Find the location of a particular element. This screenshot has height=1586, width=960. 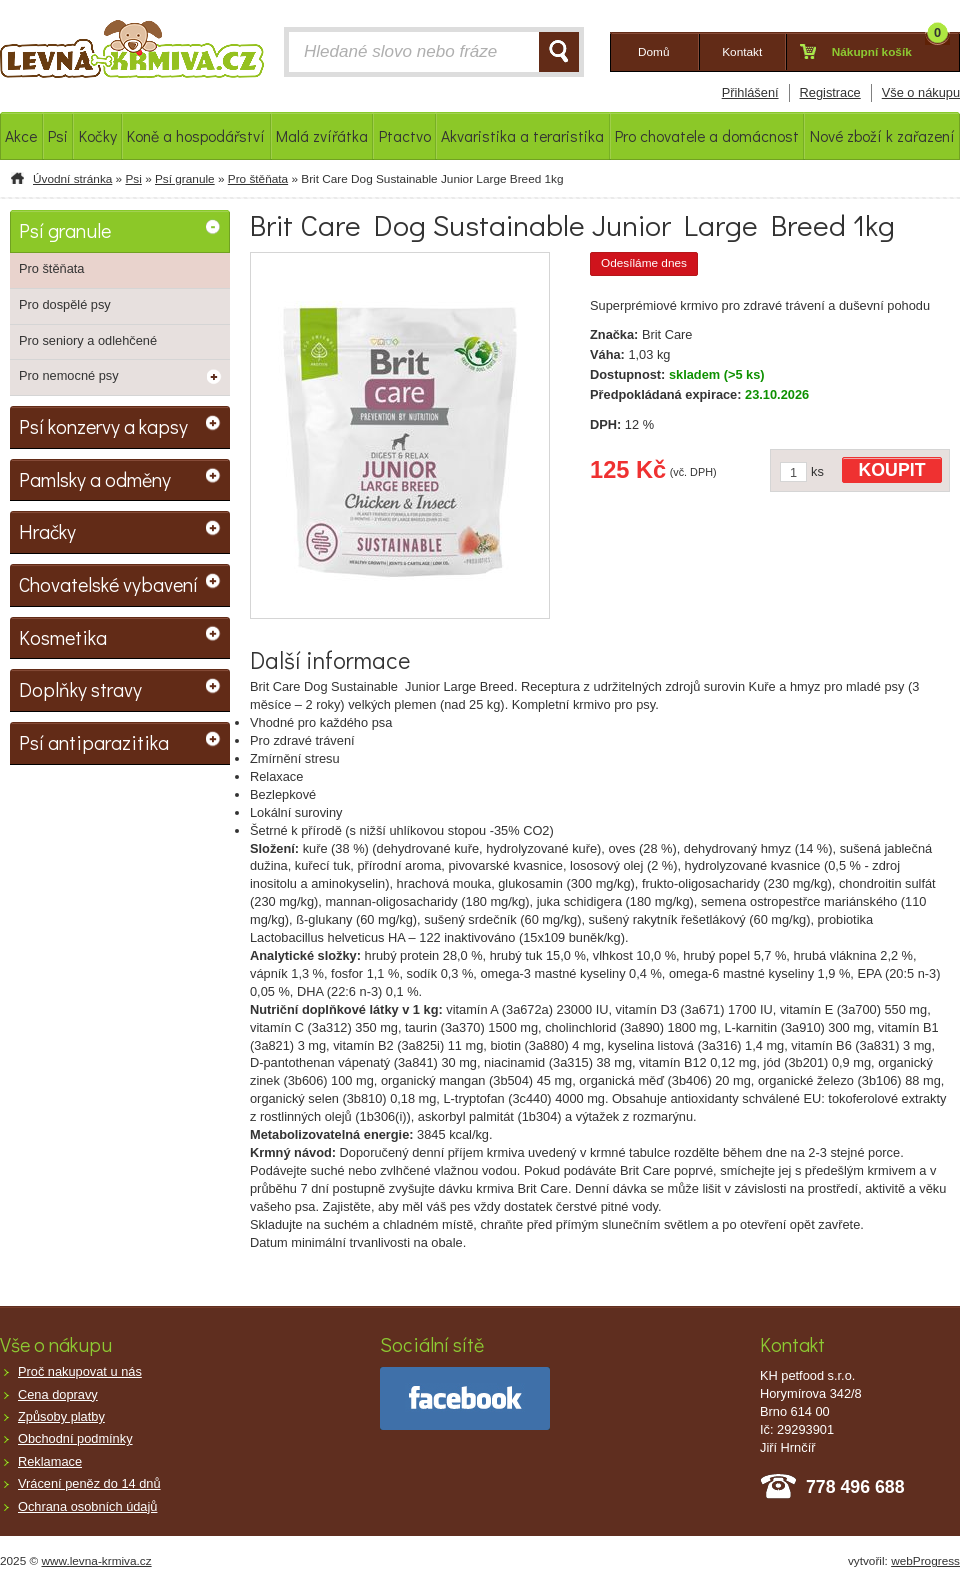

Pro nemocné psy is located at coordinates (69, 375).